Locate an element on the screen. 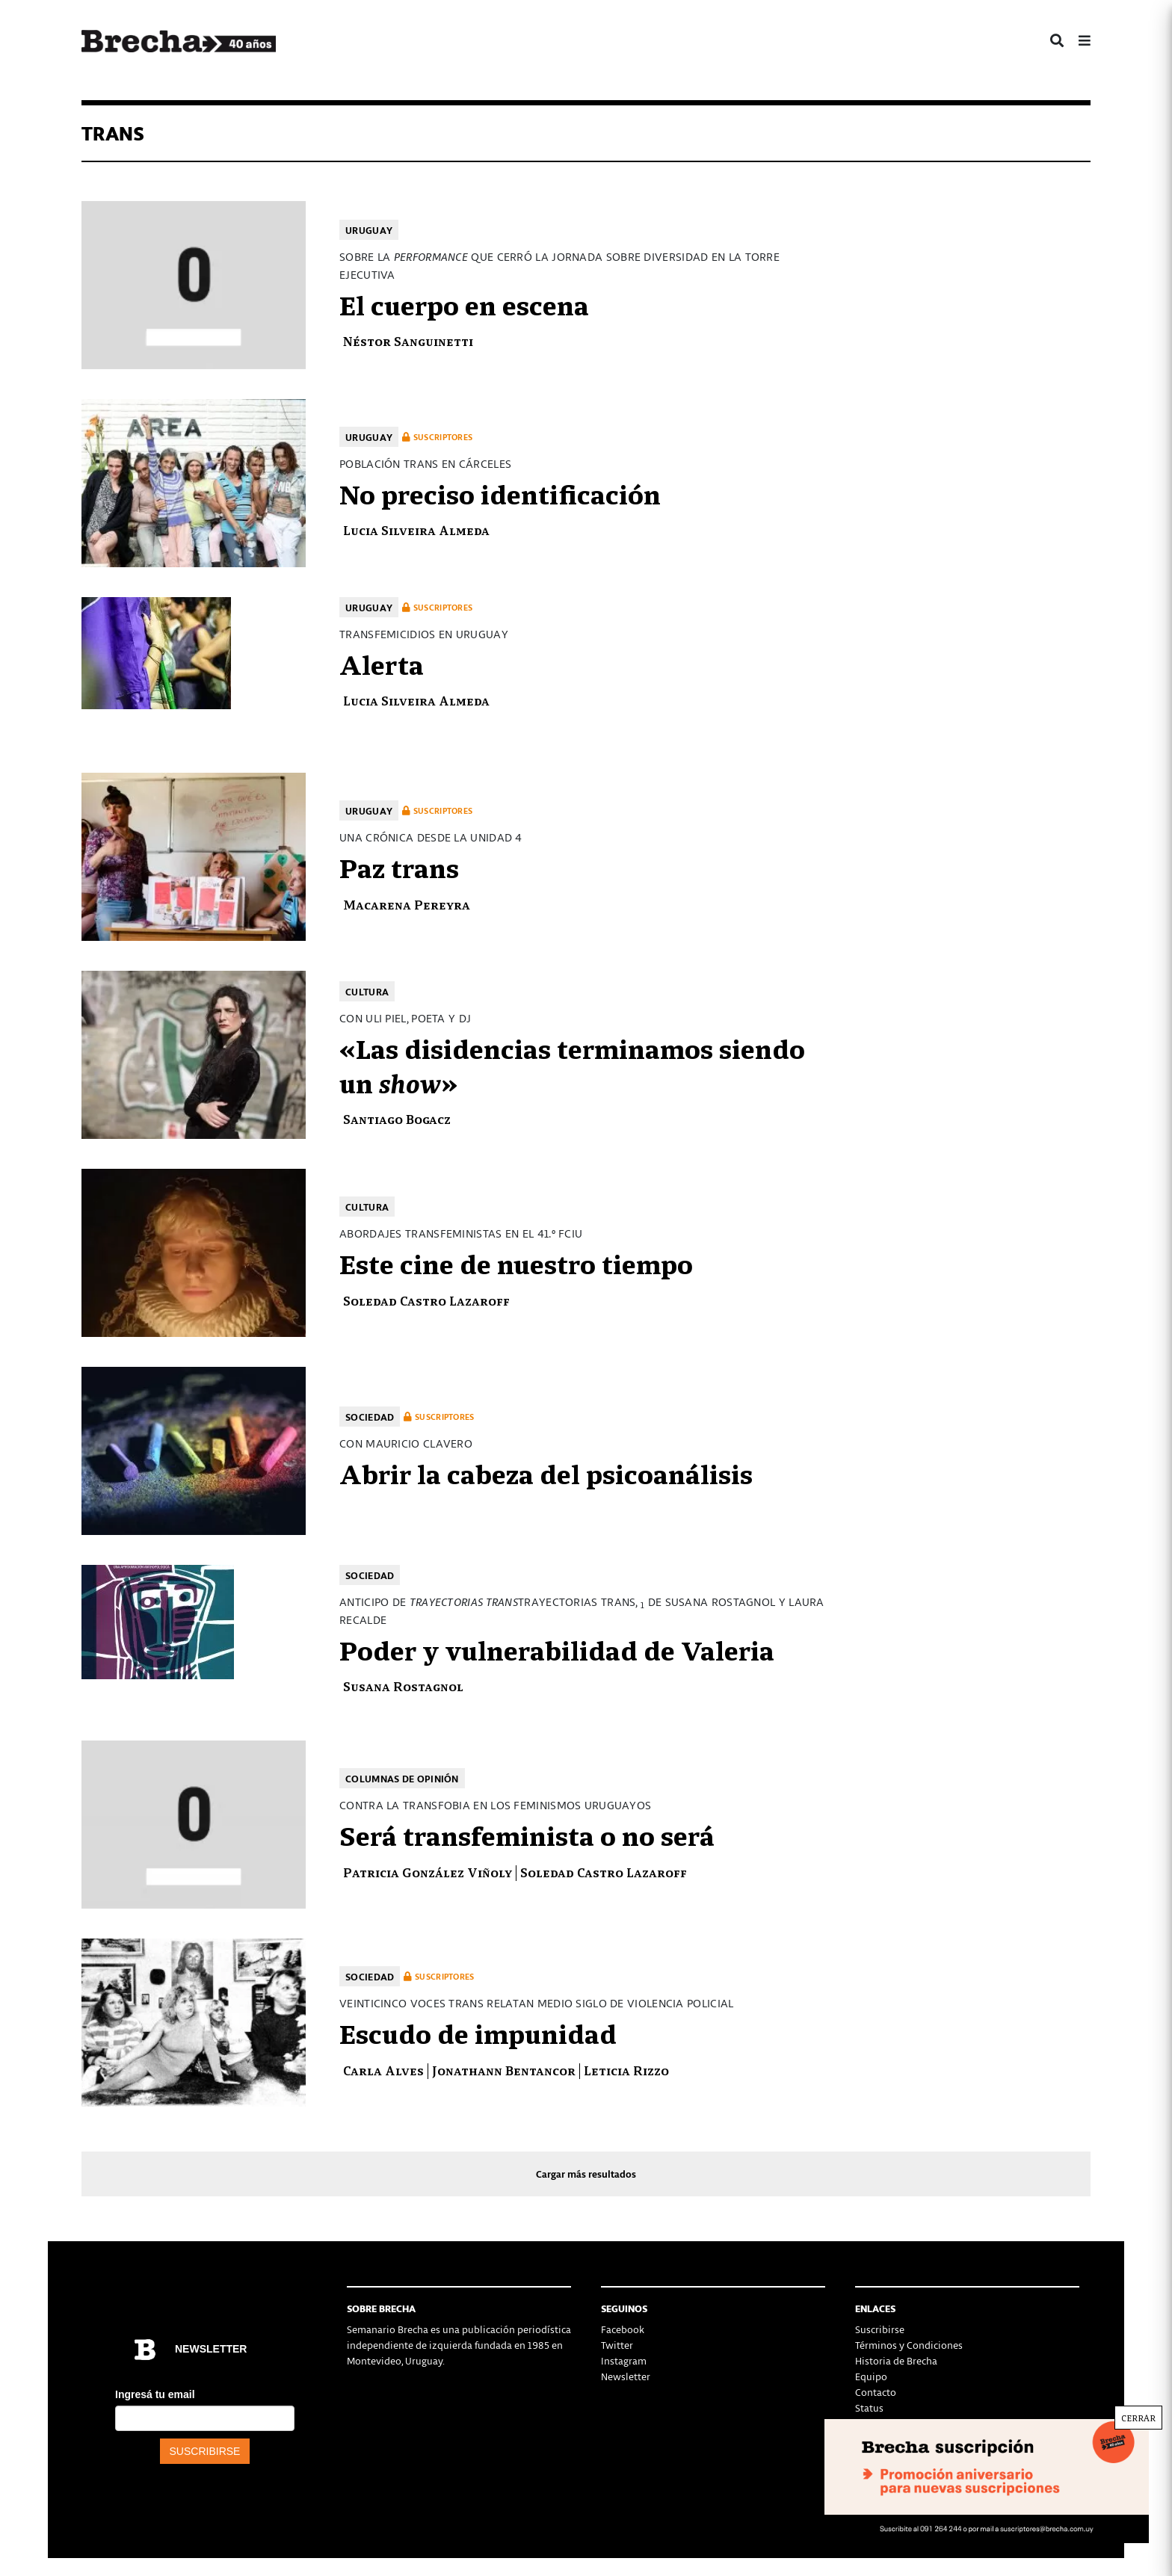 This screenshot has height=2576, width=1172. Patricia González Viñoly is located at coordinates (427, 1872).